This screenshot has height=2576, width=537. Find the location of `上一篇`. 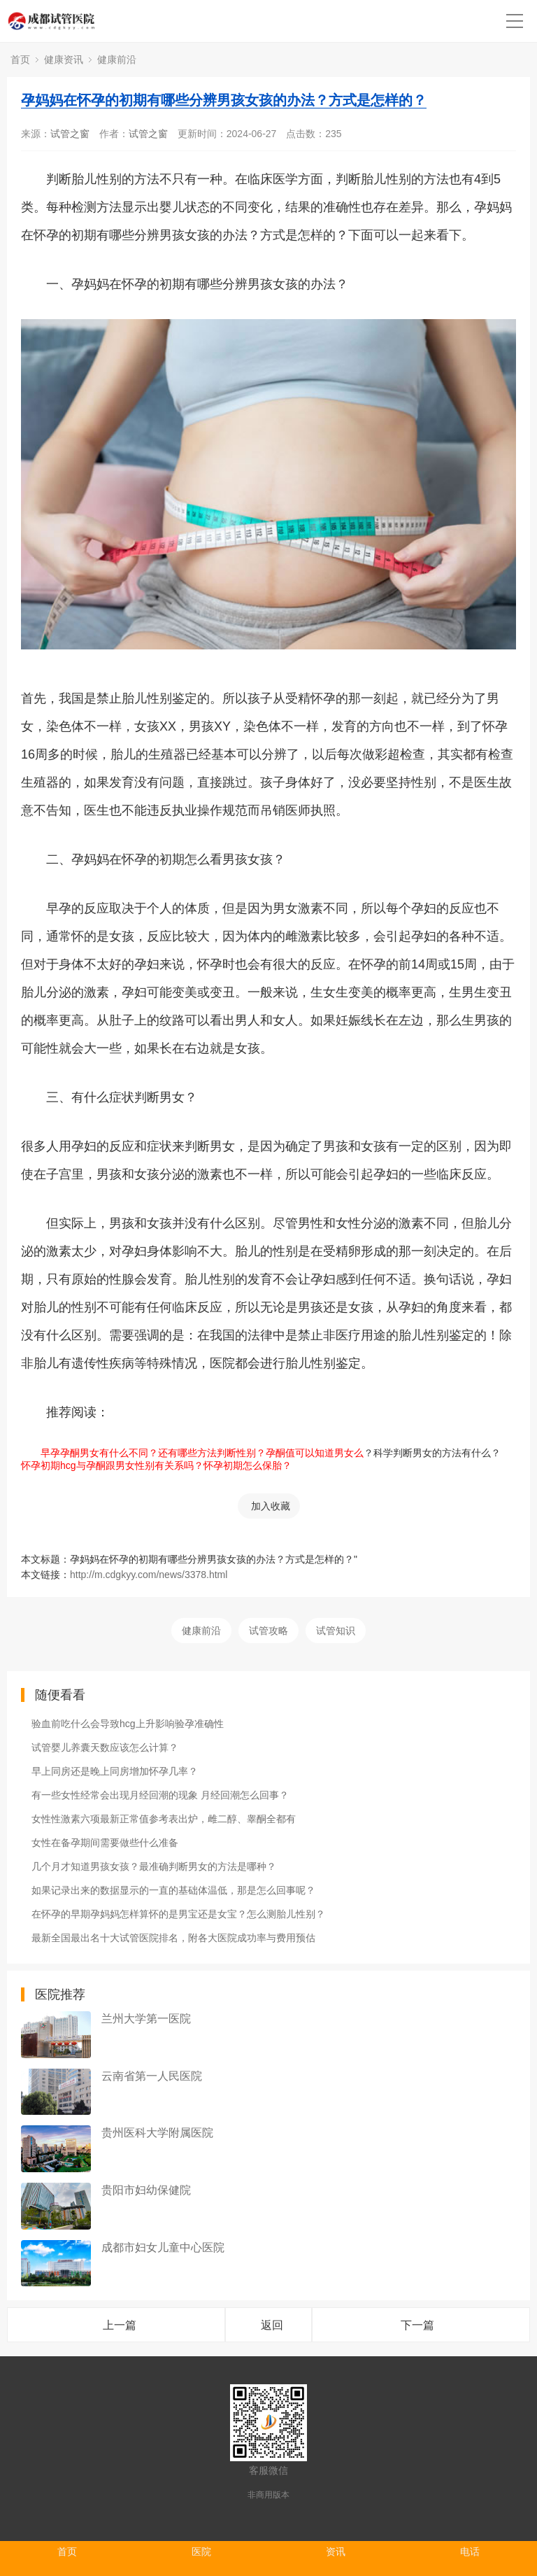

上一篇 is located at coordinates (119, 2325).